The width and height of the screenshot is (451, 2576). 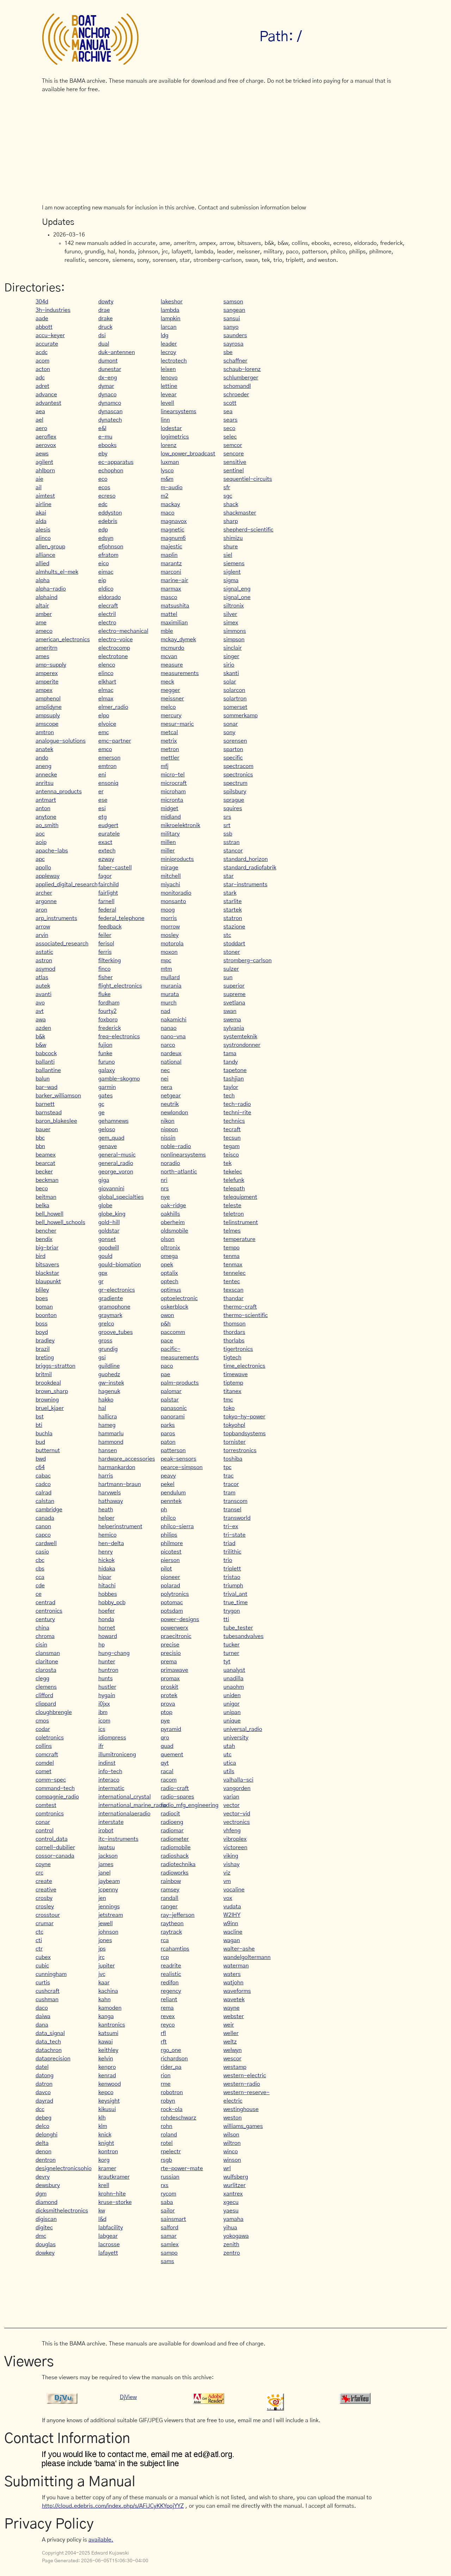 What do you see at coordinates (105, 572) in the screenshot?
I see `eimac` at bounding box center [105, 572].